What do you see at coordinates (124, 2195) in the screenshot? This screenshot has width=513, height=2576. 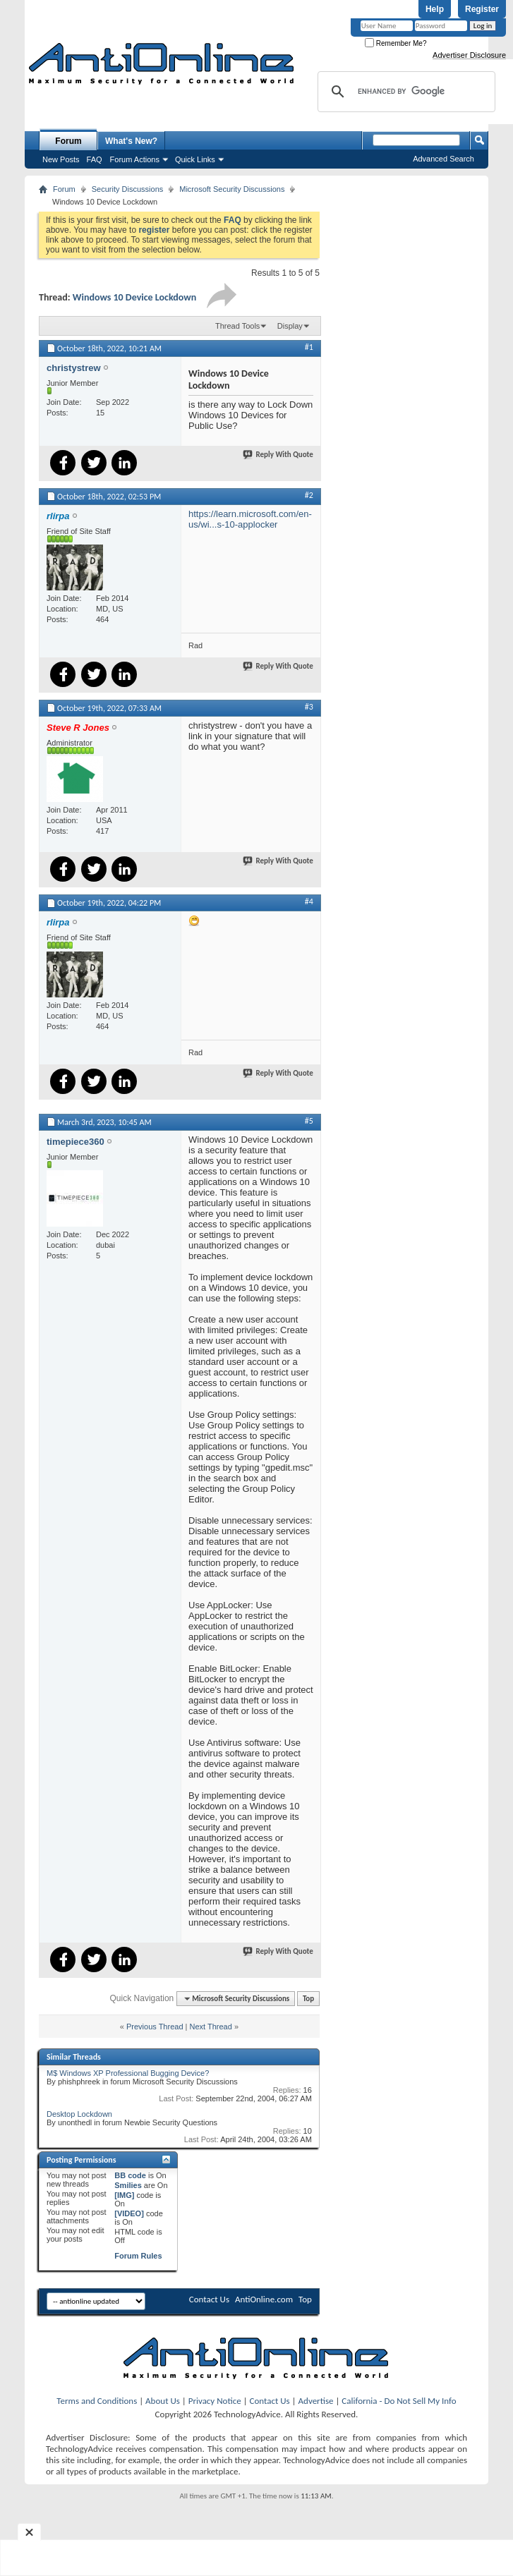 I see `[IMG]` at bounding box center [124, 2195].